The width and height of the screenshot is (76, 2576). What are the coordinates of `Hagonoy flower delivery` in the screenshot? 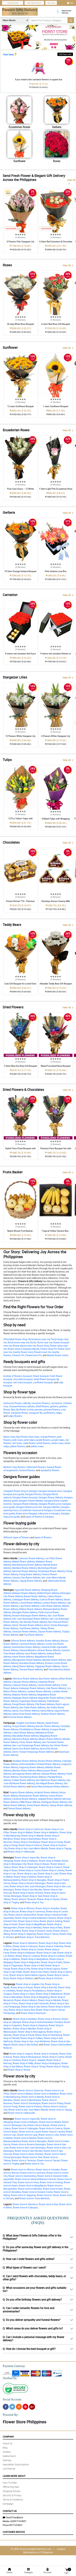 It's located at (31, 1767).